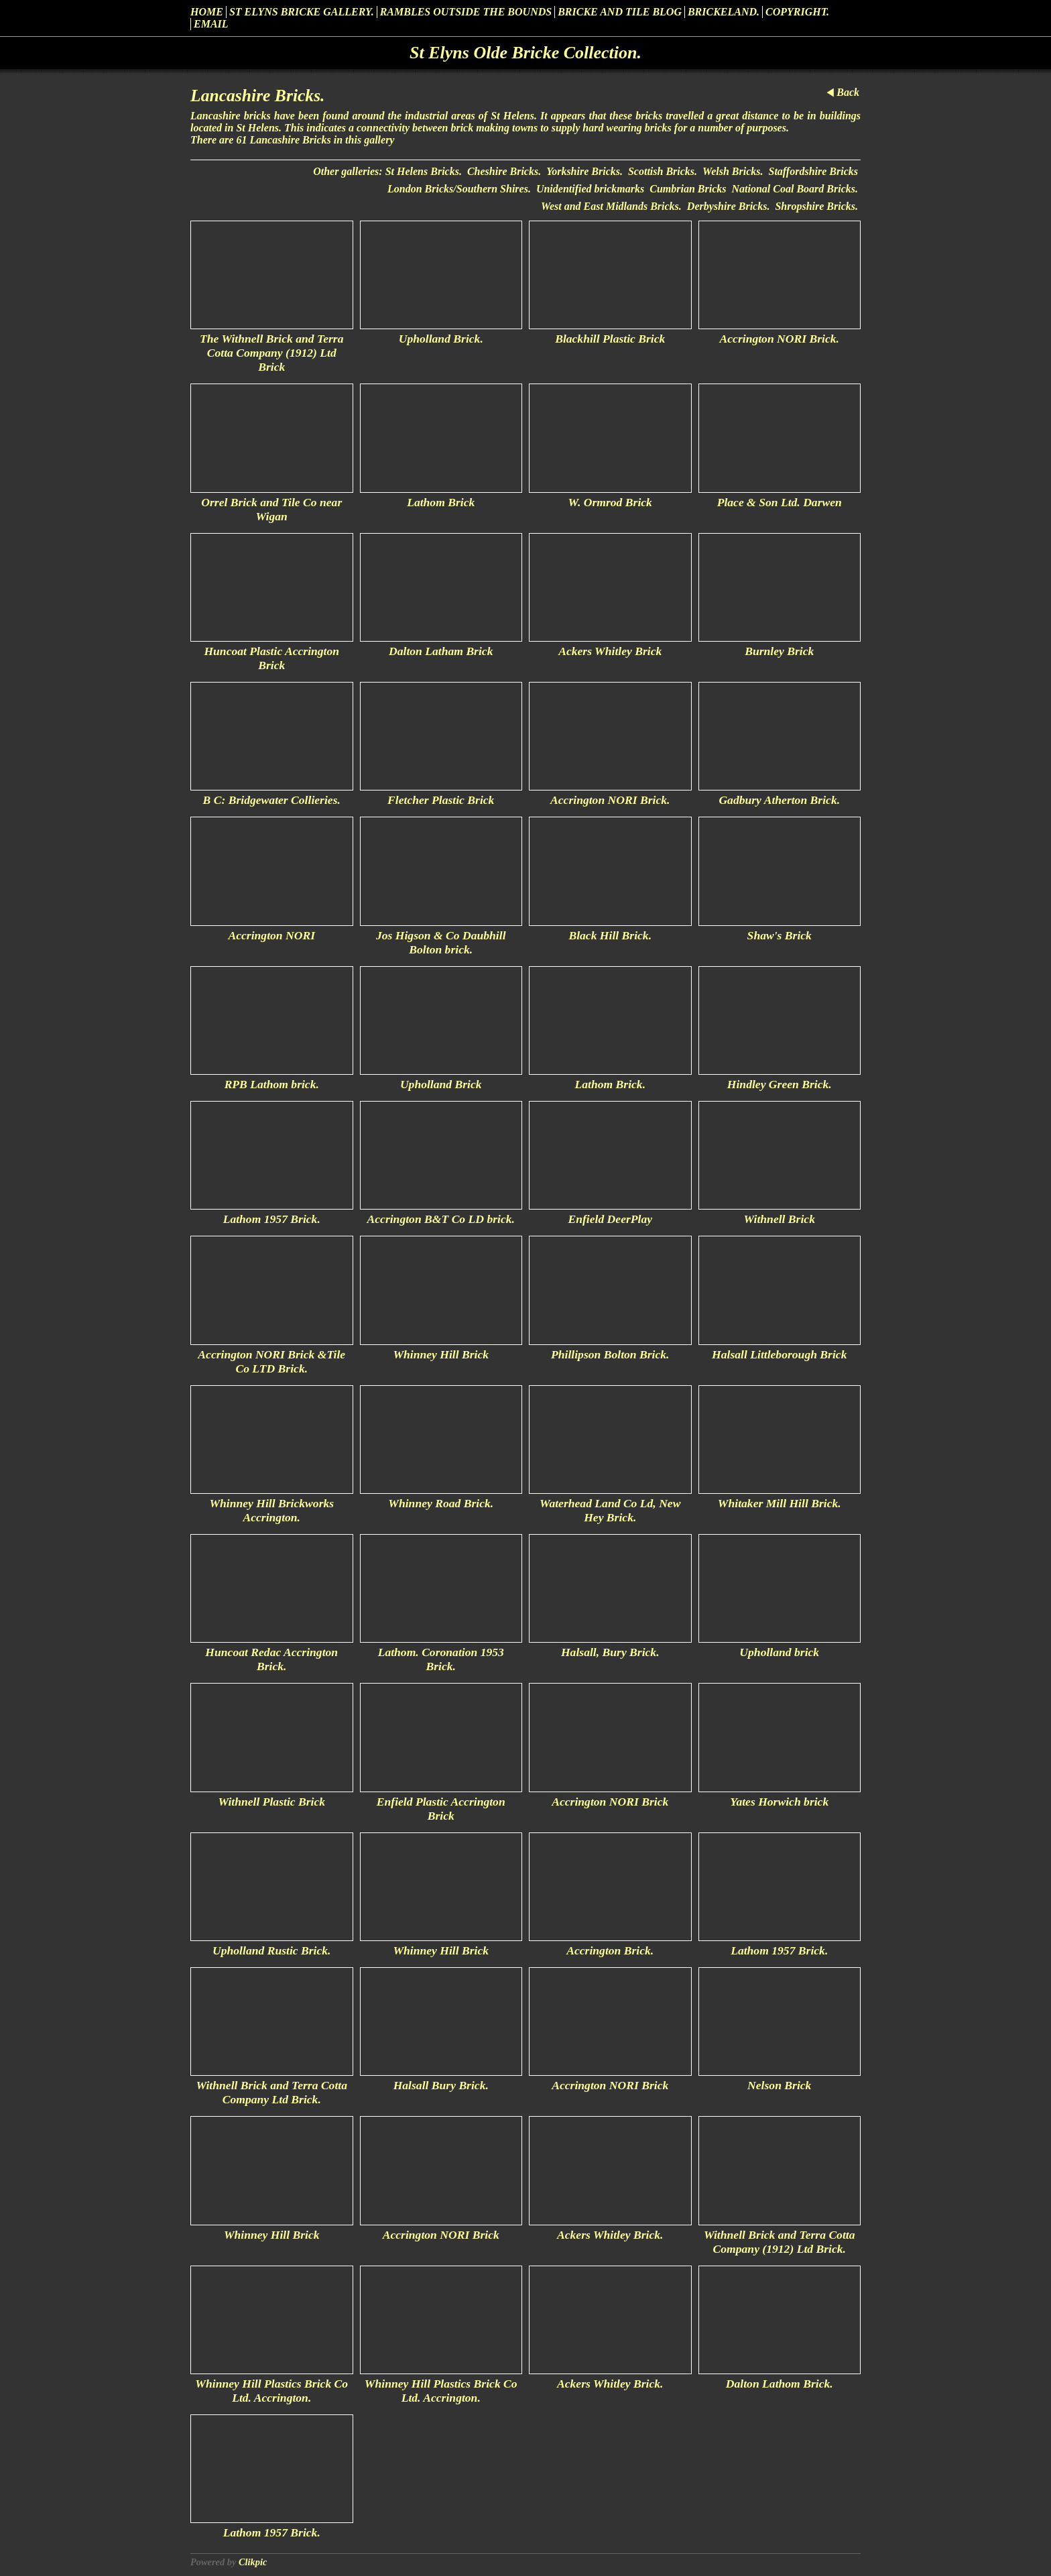 The image size is (1051, 2576). What do you see at coordinates (441, 502) in the screenshot?
I see `Lathom Brick` at bounding box center [441, 502].